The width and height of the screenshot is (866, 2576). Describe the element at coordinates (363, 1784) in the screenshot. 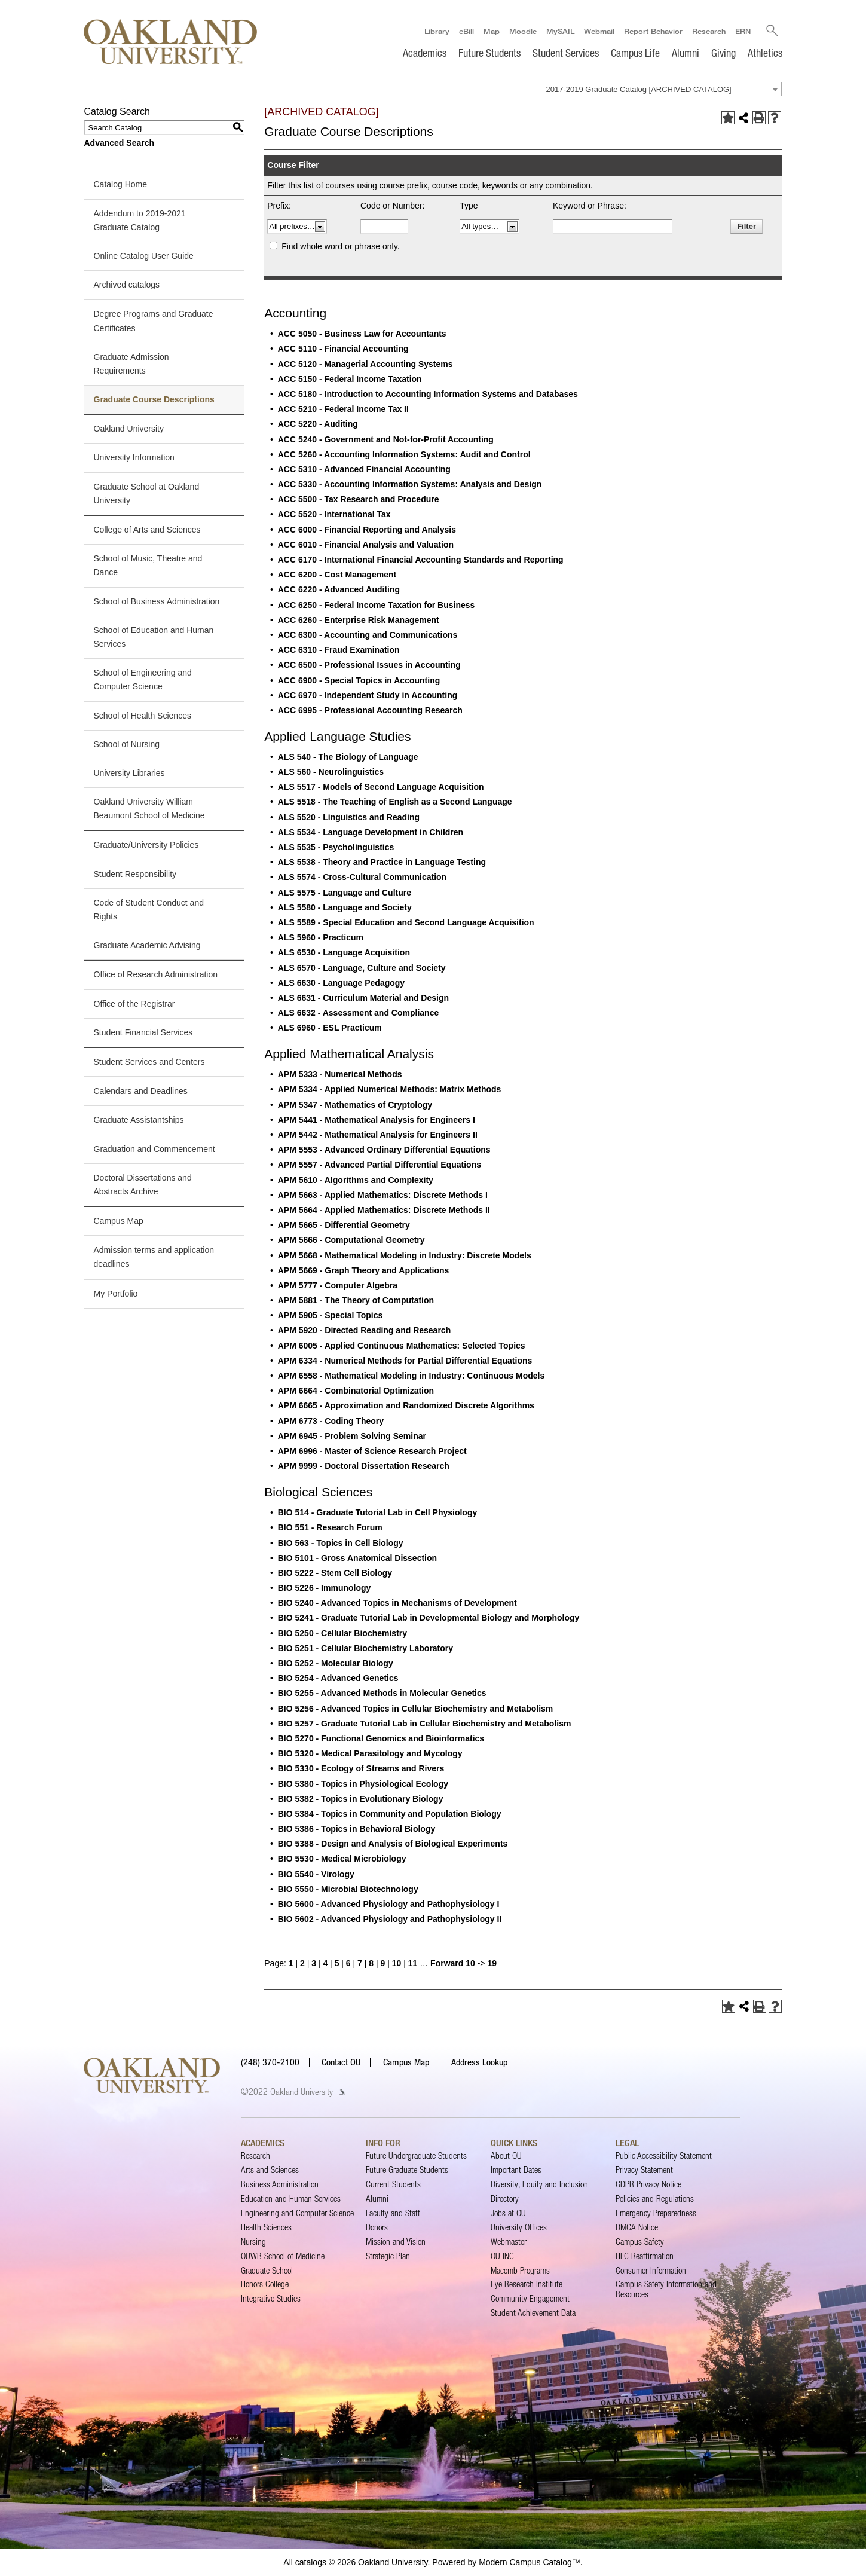

I see `BIO 5380 - Topics in Physiological Ecology` at that location.